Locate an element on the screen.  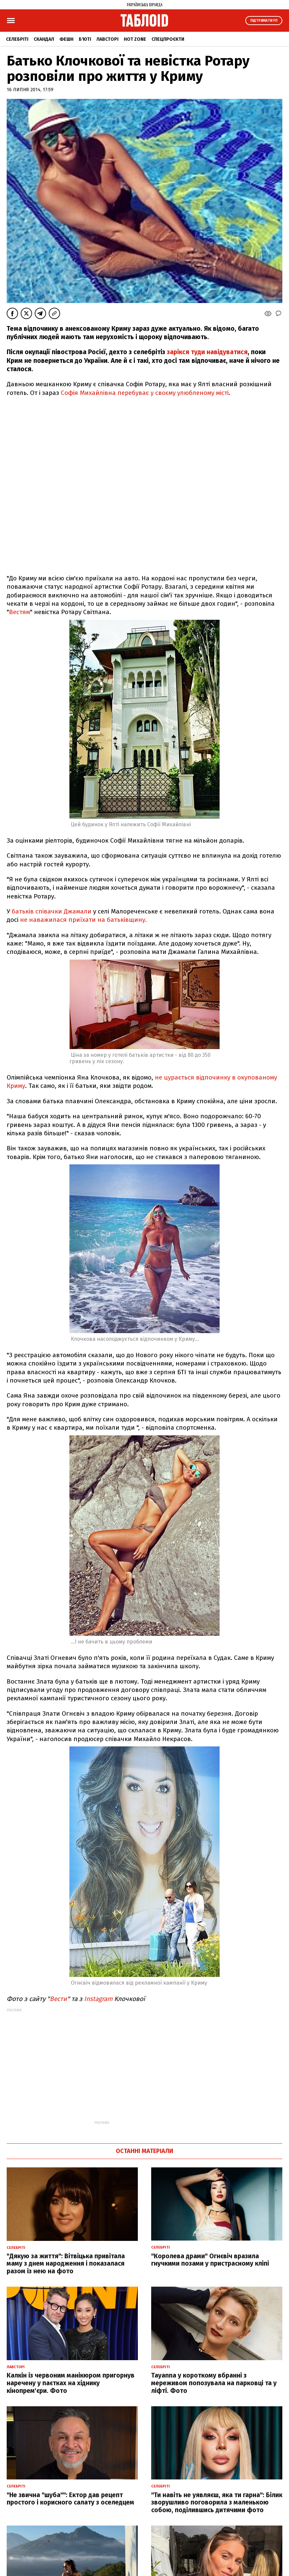
Софія Михайлівна перебуває у своєму улюбленому місті is located at coordinates (145, 393).